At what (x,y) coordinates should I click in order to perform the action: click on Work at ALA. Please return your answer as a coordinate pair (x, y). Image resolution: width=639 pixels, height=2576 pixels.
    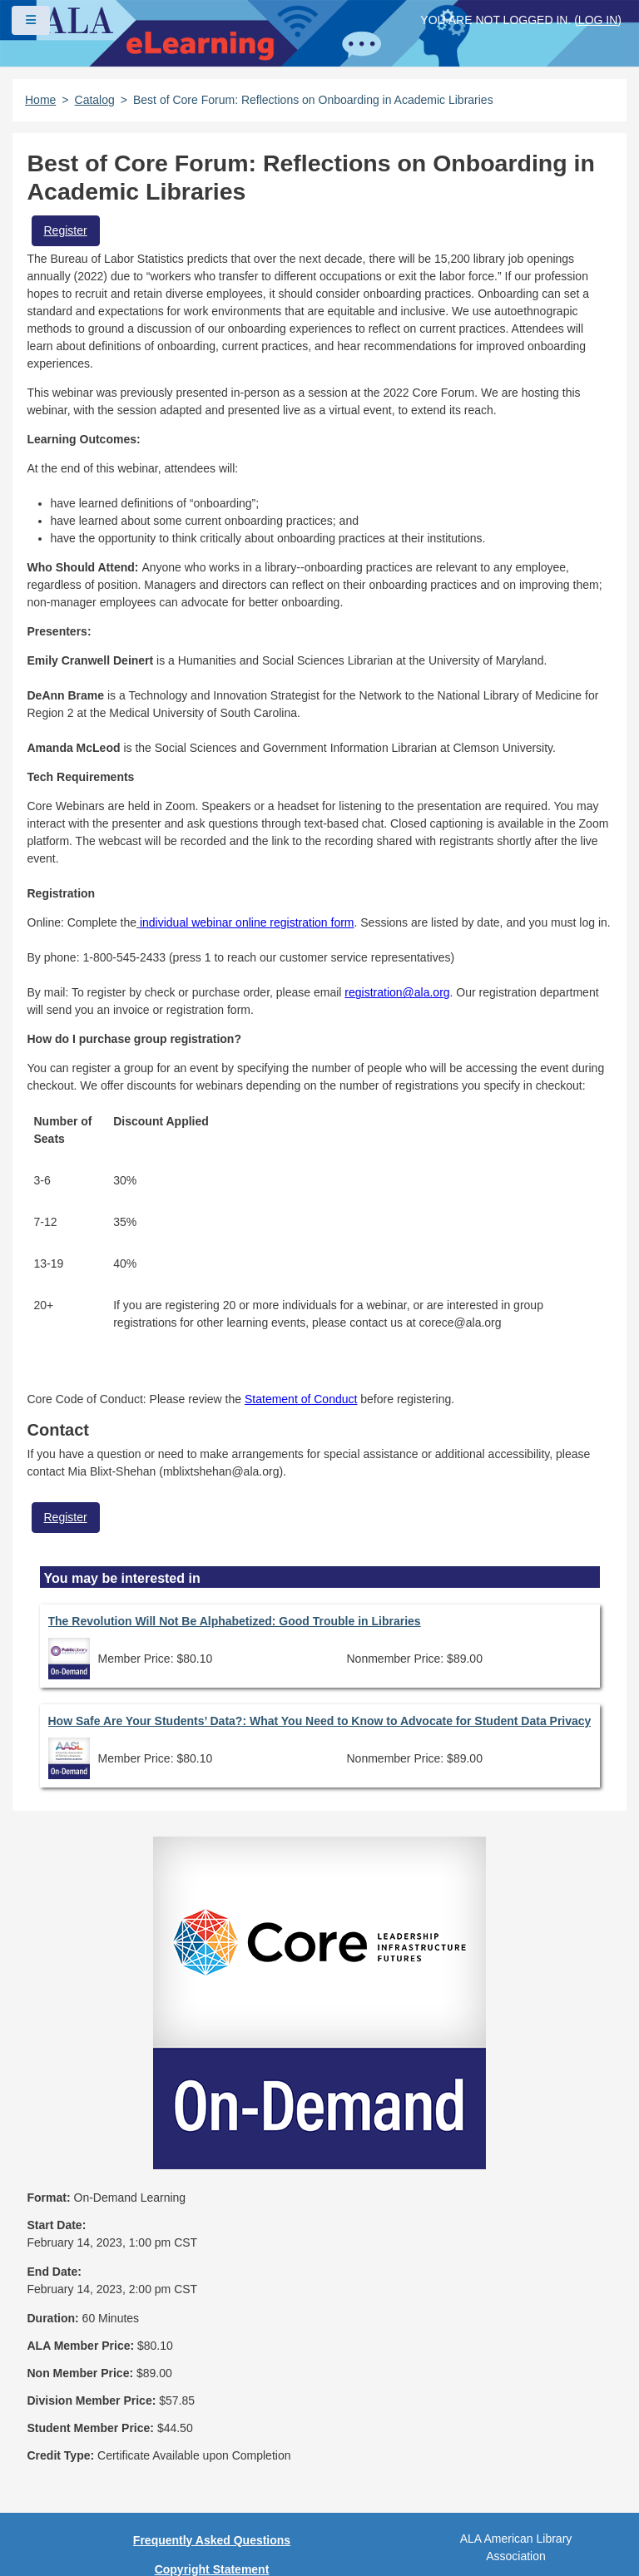
    Looking at the image, I should click on (211, 2485).